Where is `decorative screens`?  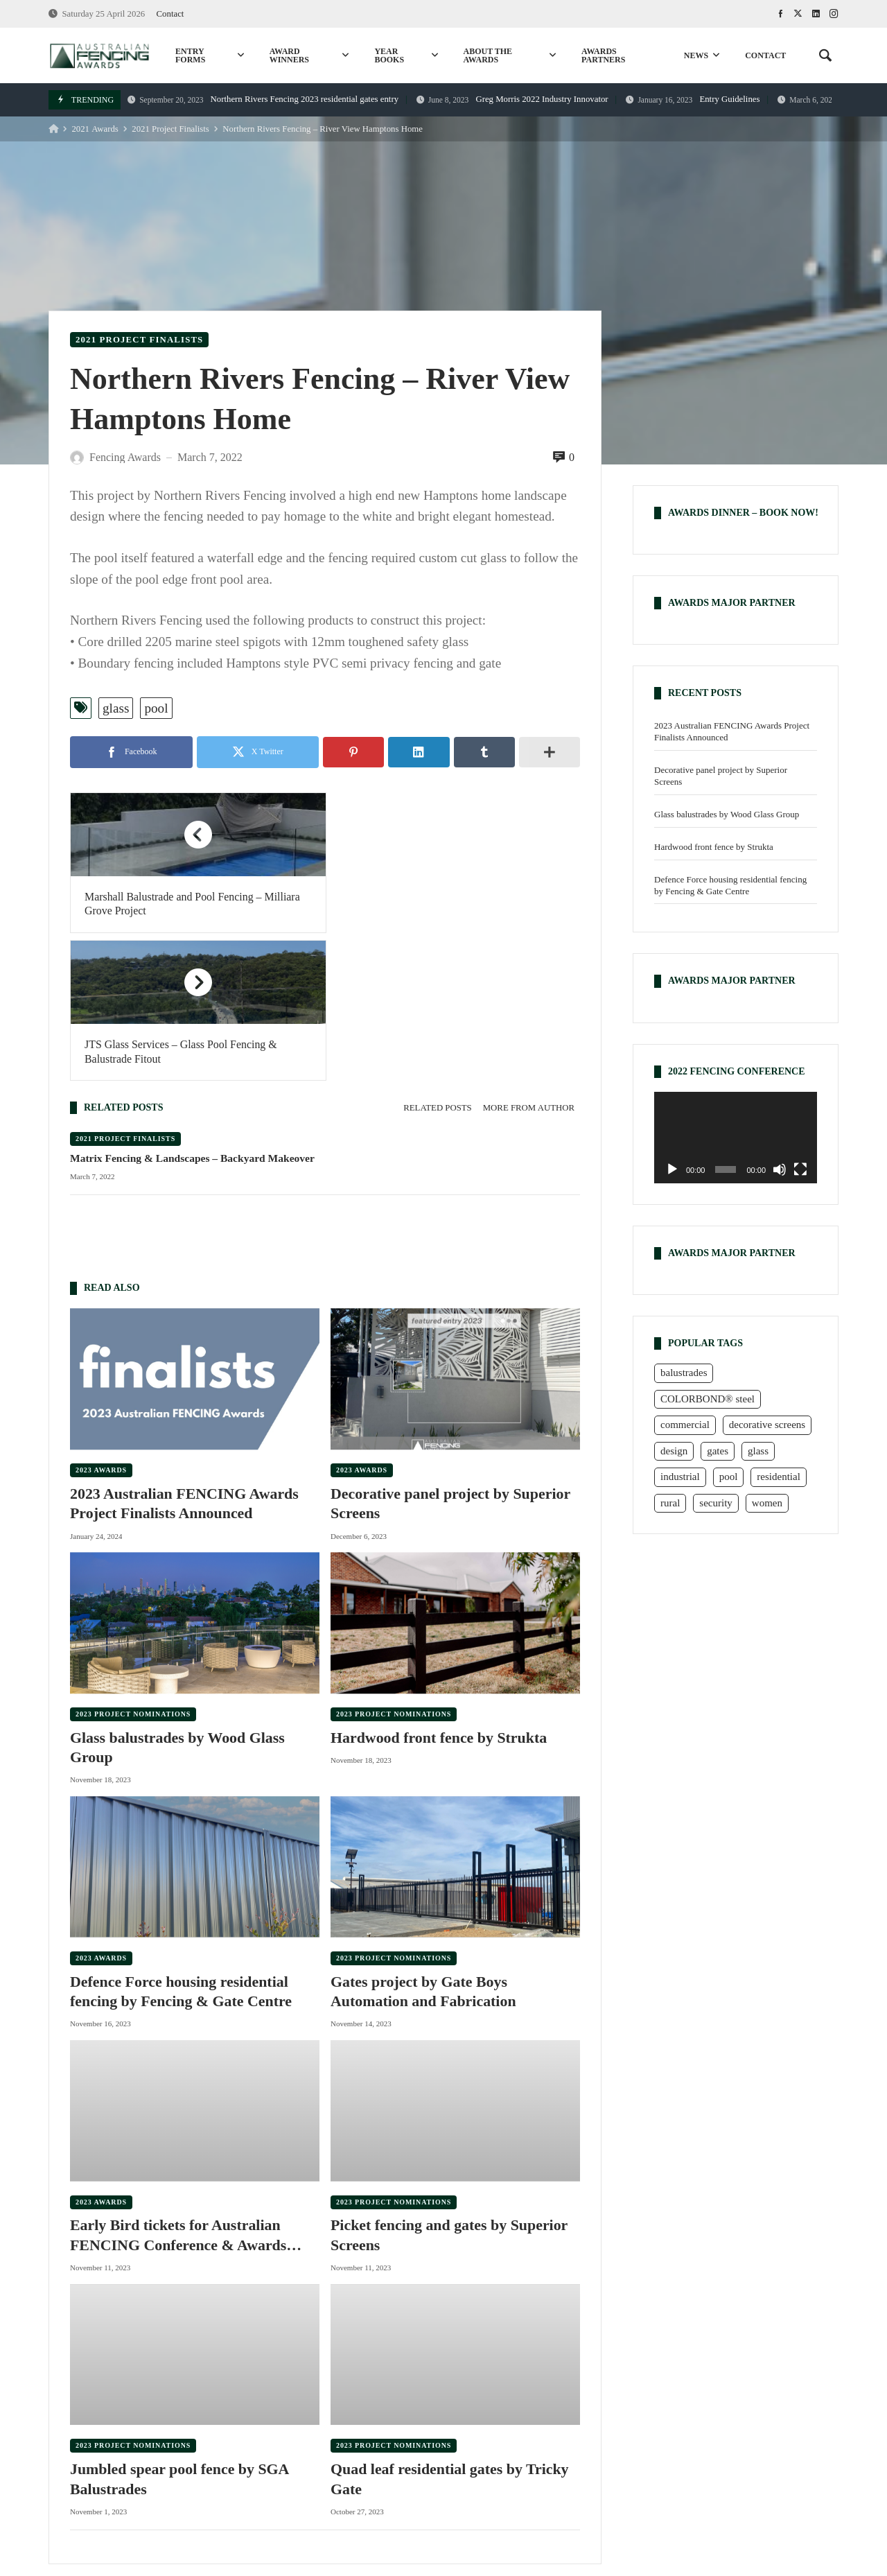
decorative screens is located at coordinates (709, 2479).